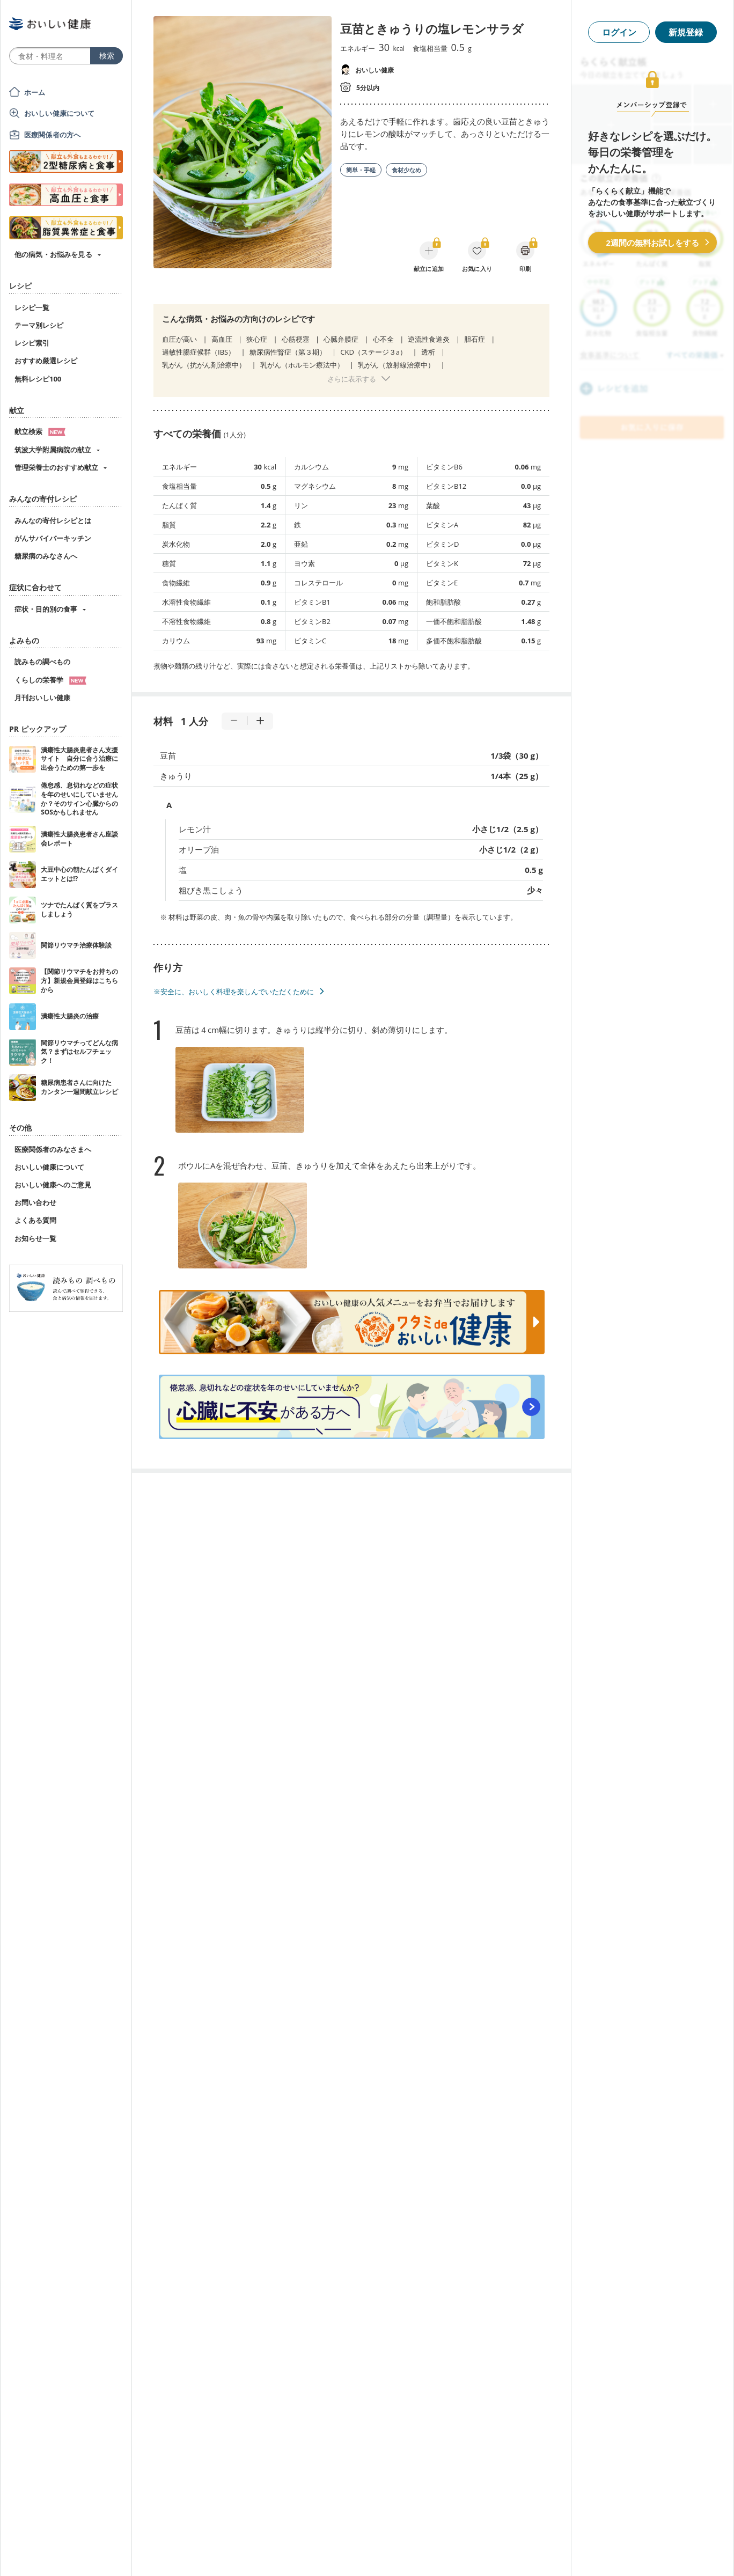 The height and width of the screenshot is (2576, 734). What do you see at coordinates (56, 467) in the screenshot?
I see `管理栄養士のおすすめ献立` at bounding box center [56, 467].